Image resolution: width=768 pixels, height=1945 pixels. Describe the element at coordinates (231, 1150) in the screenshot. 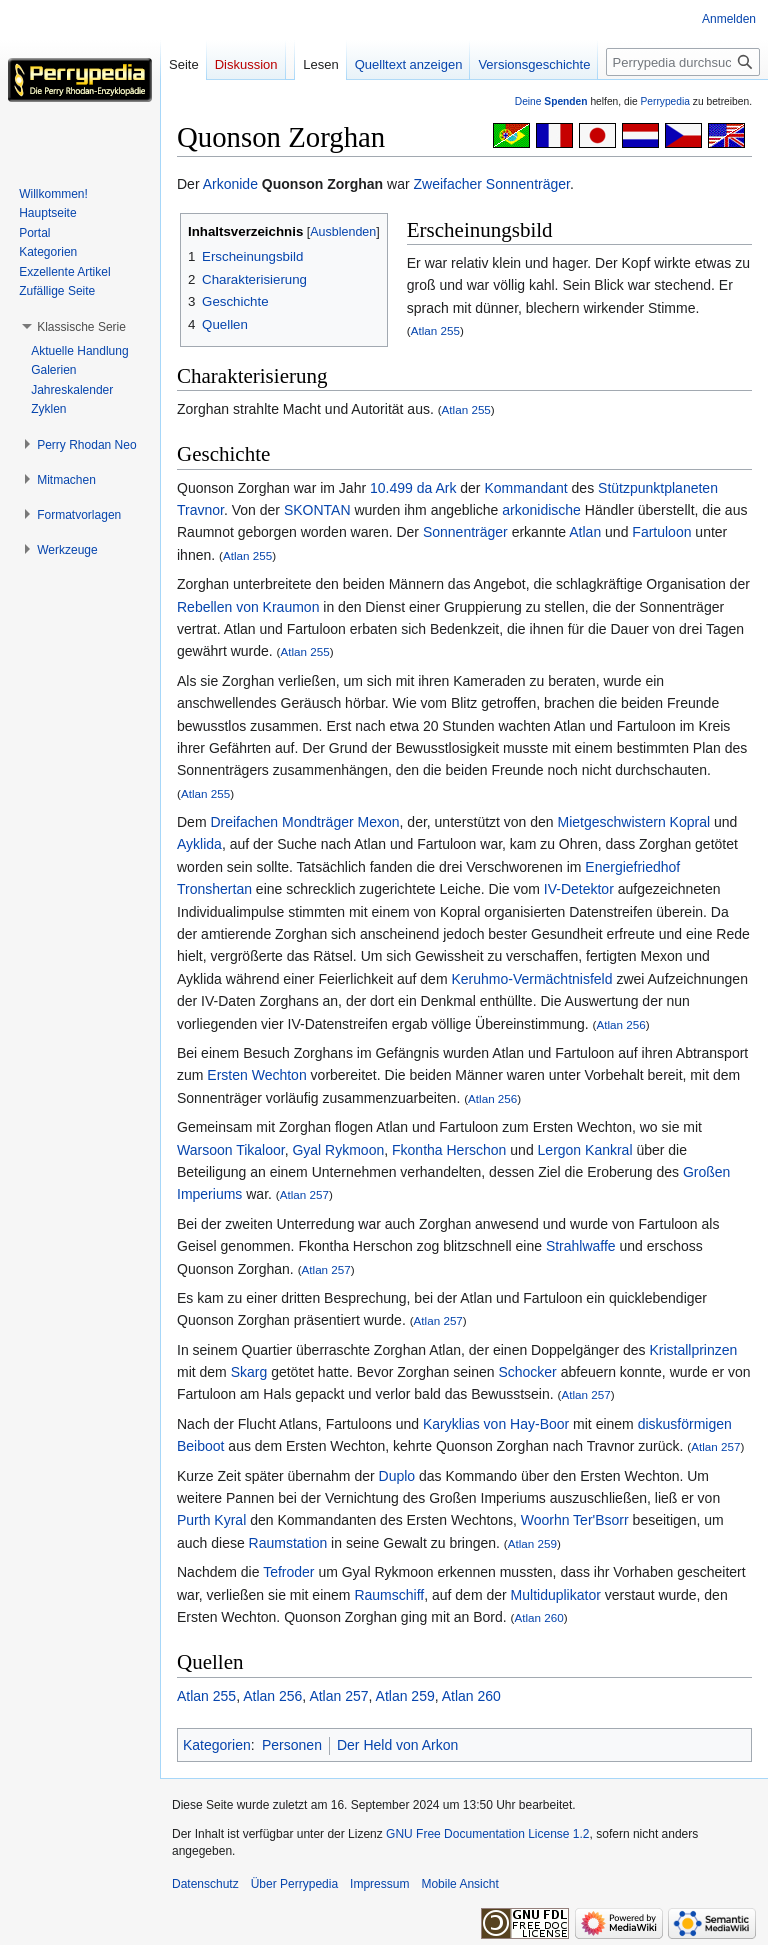

I see `Warsoon Tikaloor` at that location.